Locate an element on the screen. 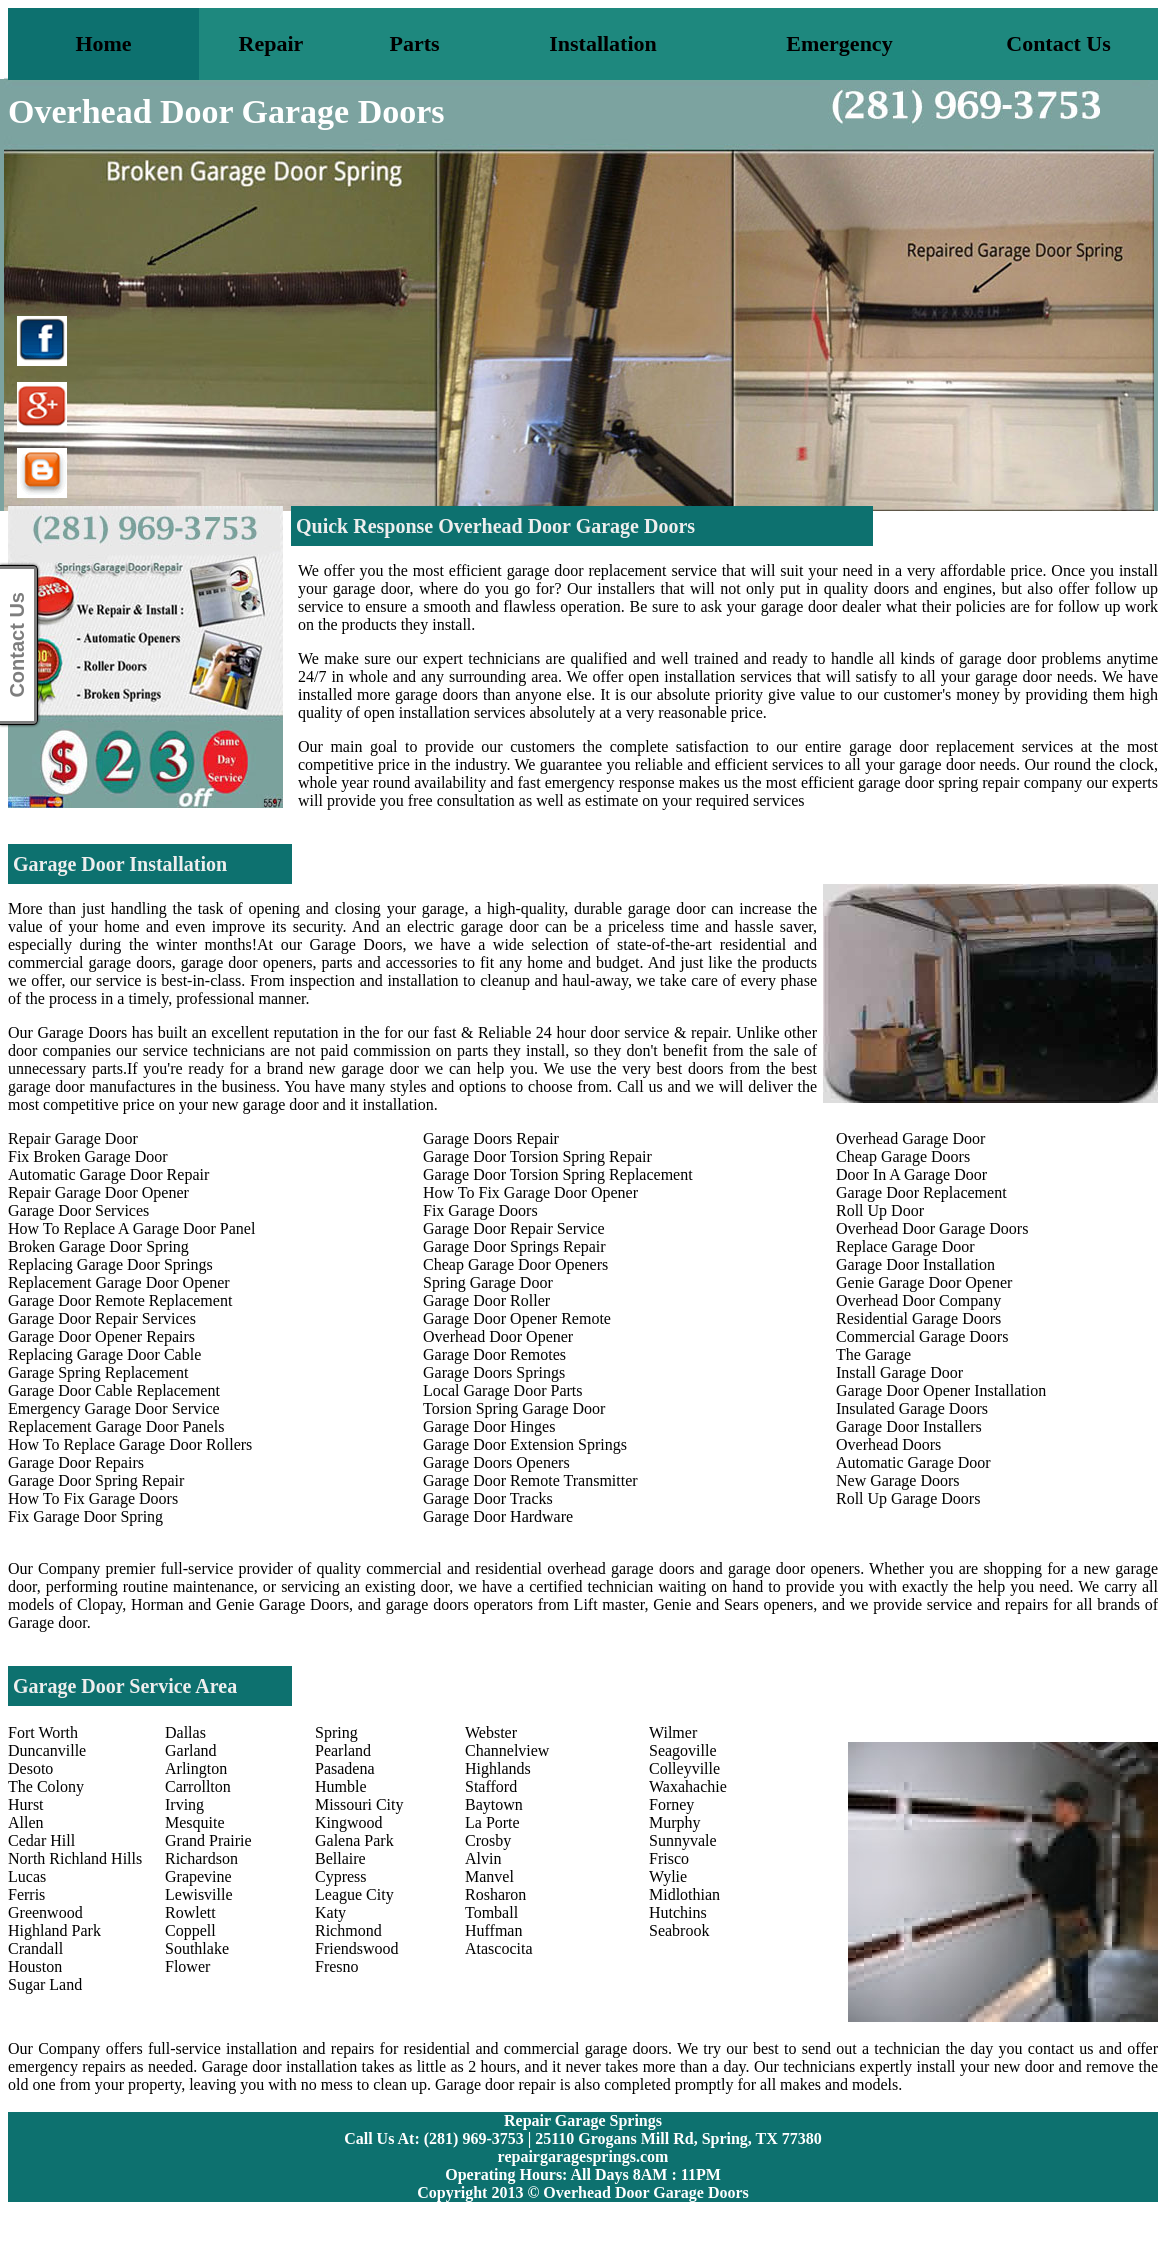 The width and height of the screenshot is (1158, 2261). Flower is located at coordinates (187, 1966).